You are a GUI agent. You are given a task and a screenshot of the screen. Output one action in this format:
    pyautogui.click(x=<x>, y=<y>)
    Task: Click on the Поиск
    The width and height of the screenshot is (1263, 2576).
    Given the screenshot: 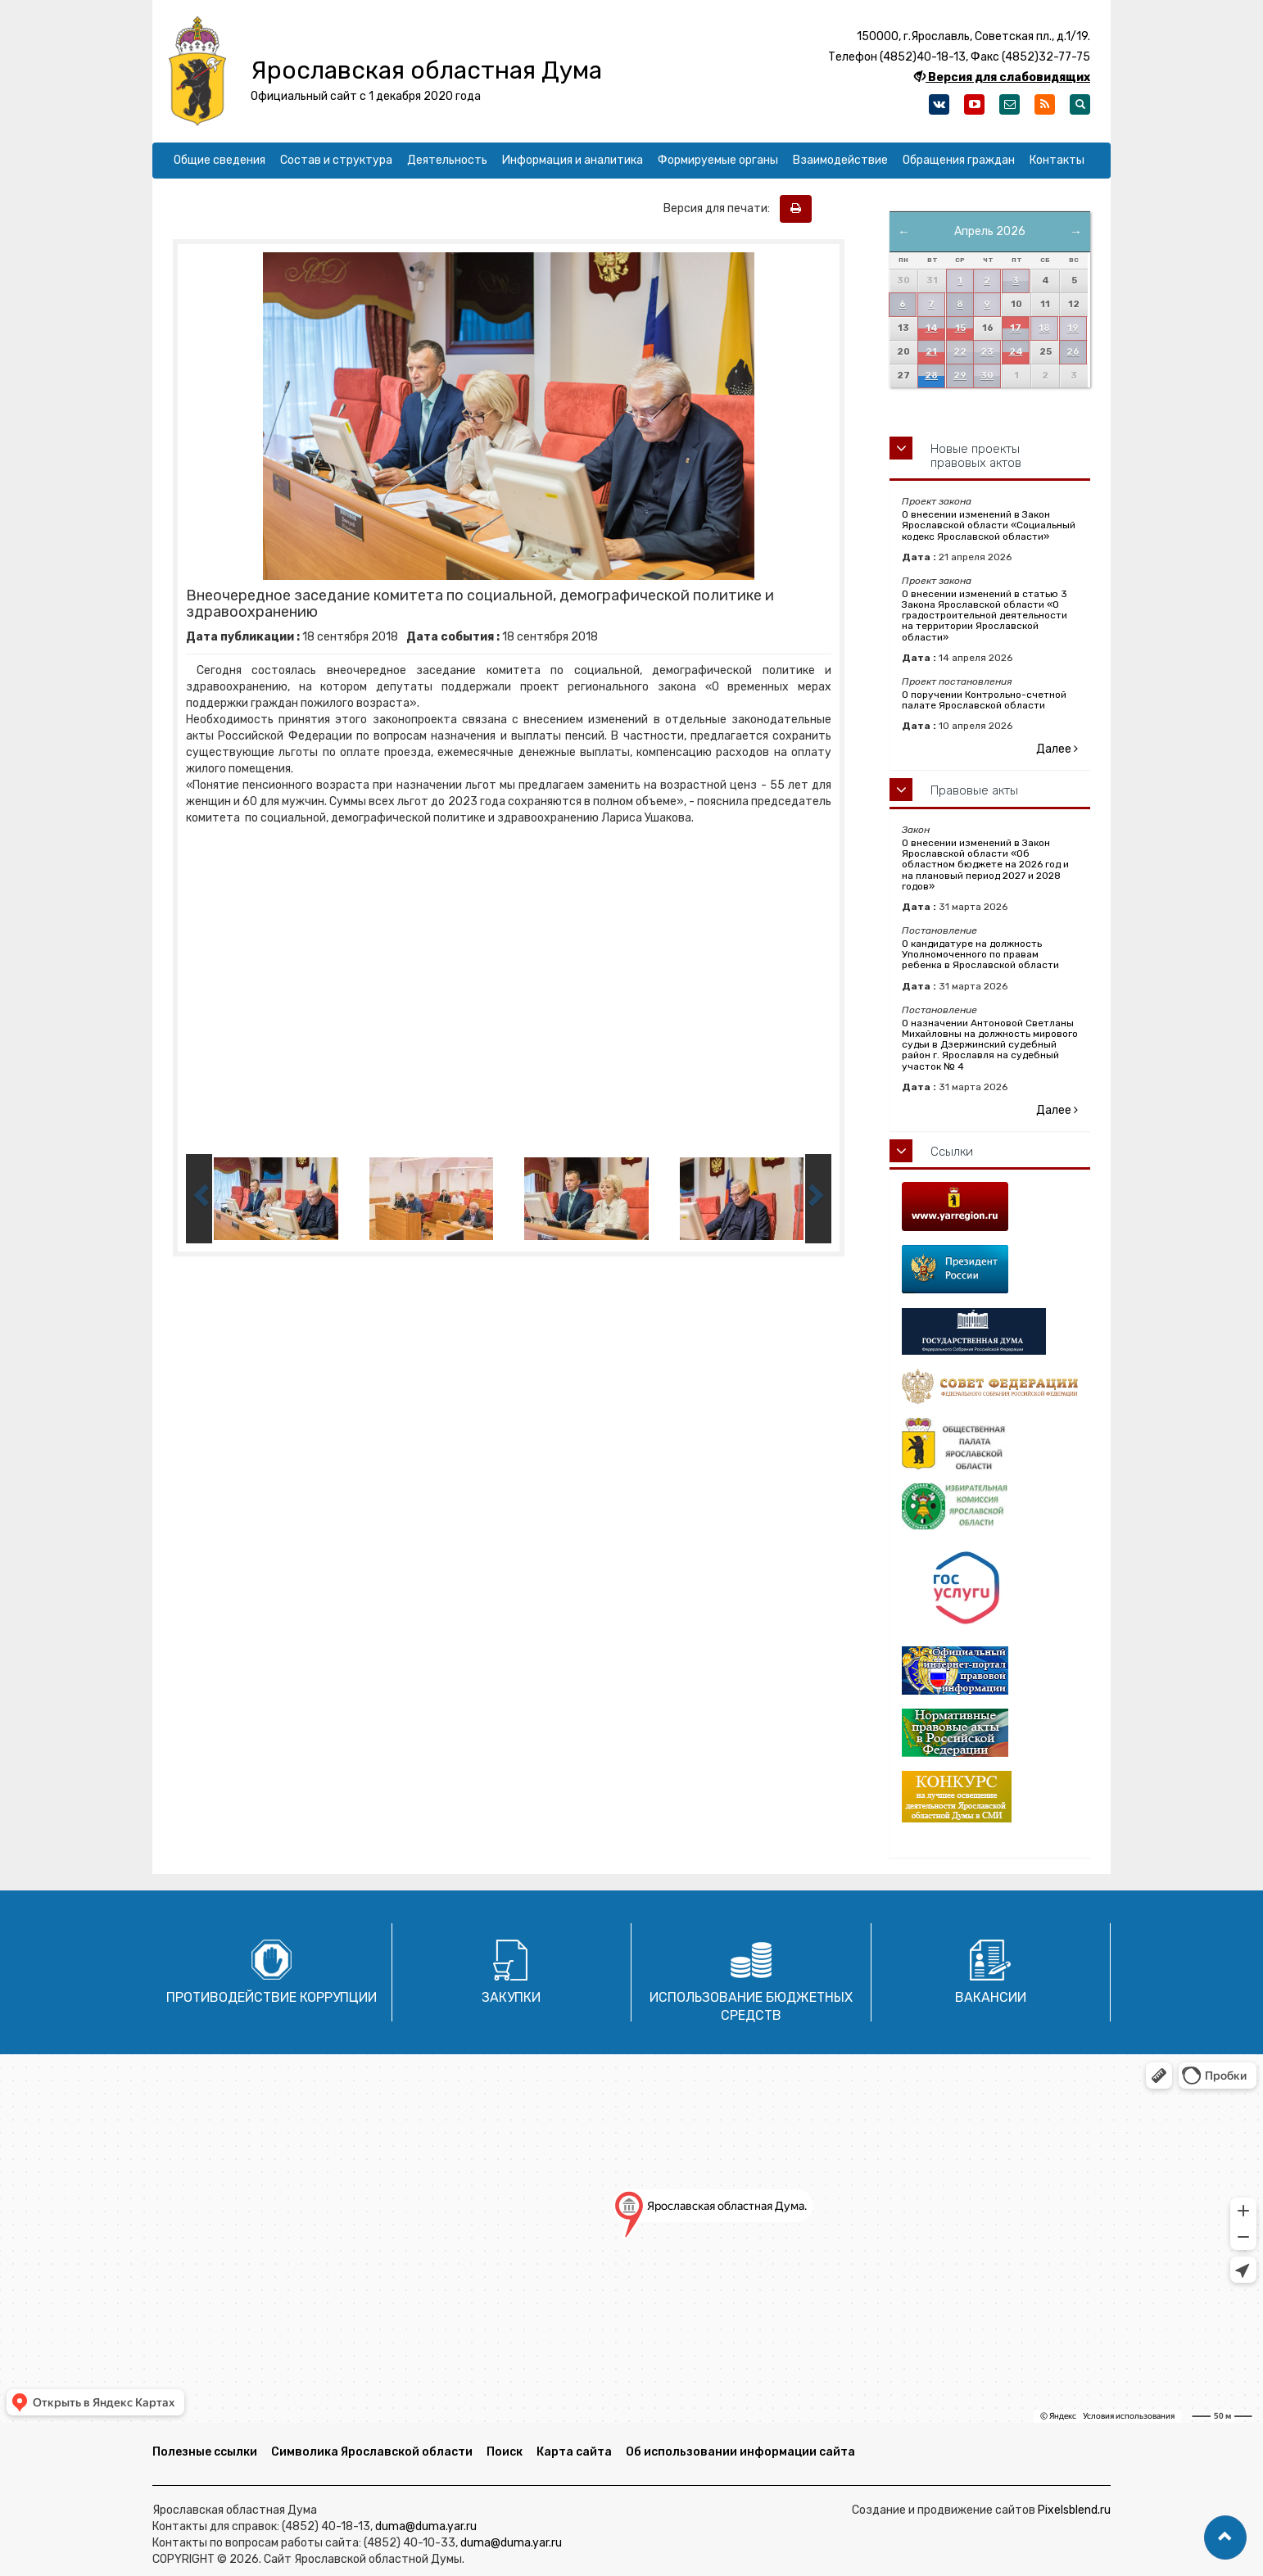 What is the action you would take?
    pyautogui.click(x=505, y=2452)
    